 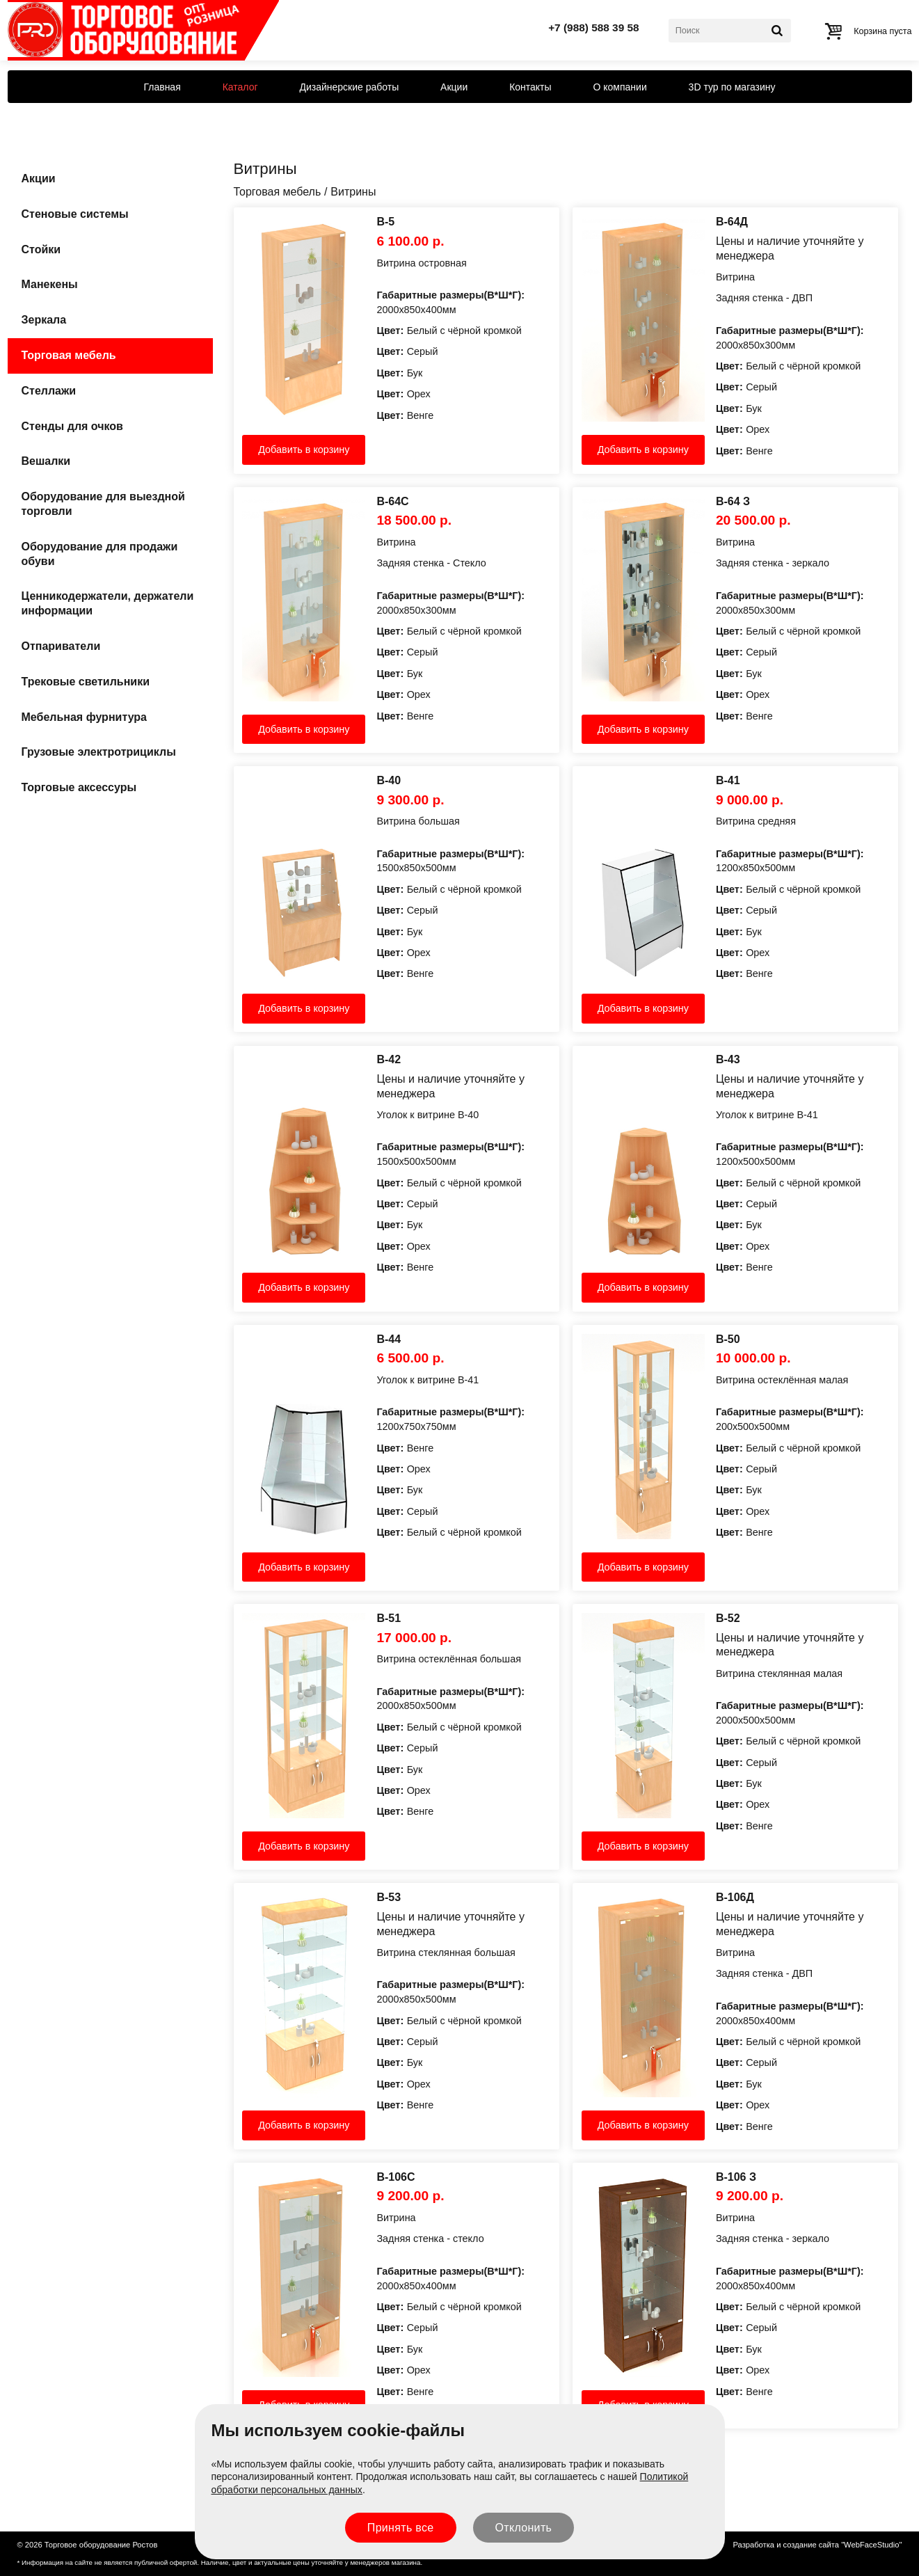 What do you see at coordinates (103, 504) in the screenshot?
I see `Оборудование для выездной торговли` at bounding box center [103, 504].